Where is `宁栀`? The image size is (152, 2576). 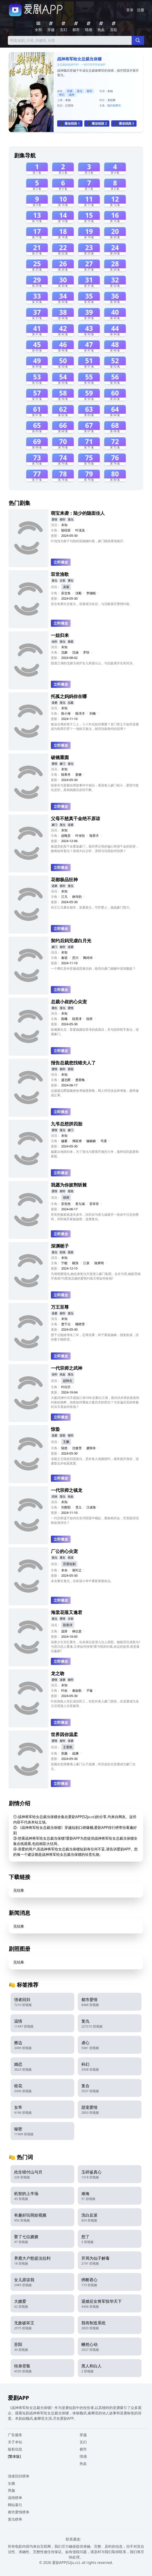 宁栀 is located at coordinates (64, 1263).